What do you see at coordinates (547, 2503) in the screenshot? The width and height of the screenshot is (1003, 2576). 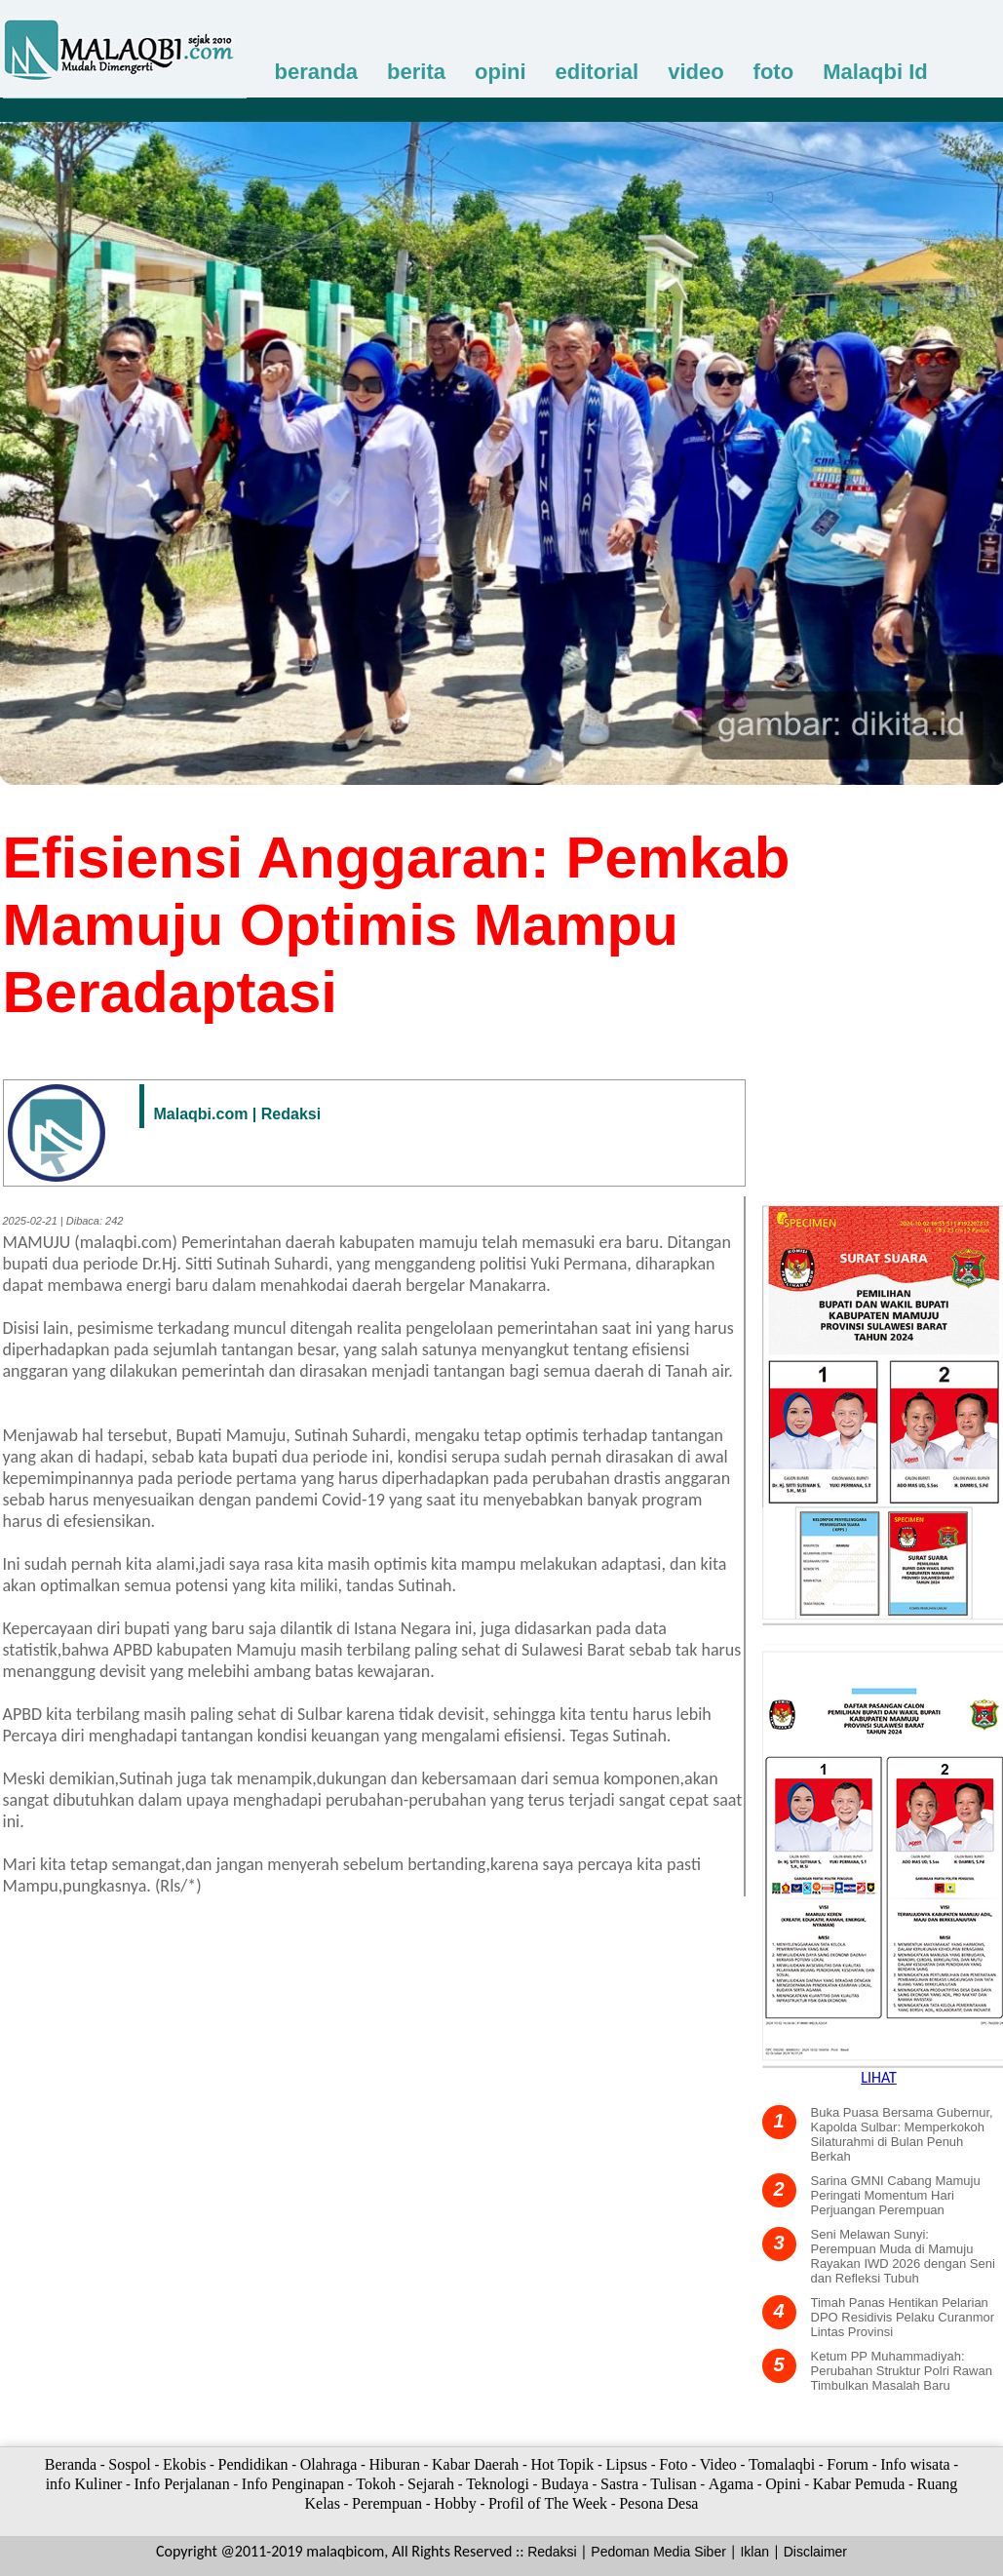 I see `Profil of The Week` at bounding box center [547, 2503].